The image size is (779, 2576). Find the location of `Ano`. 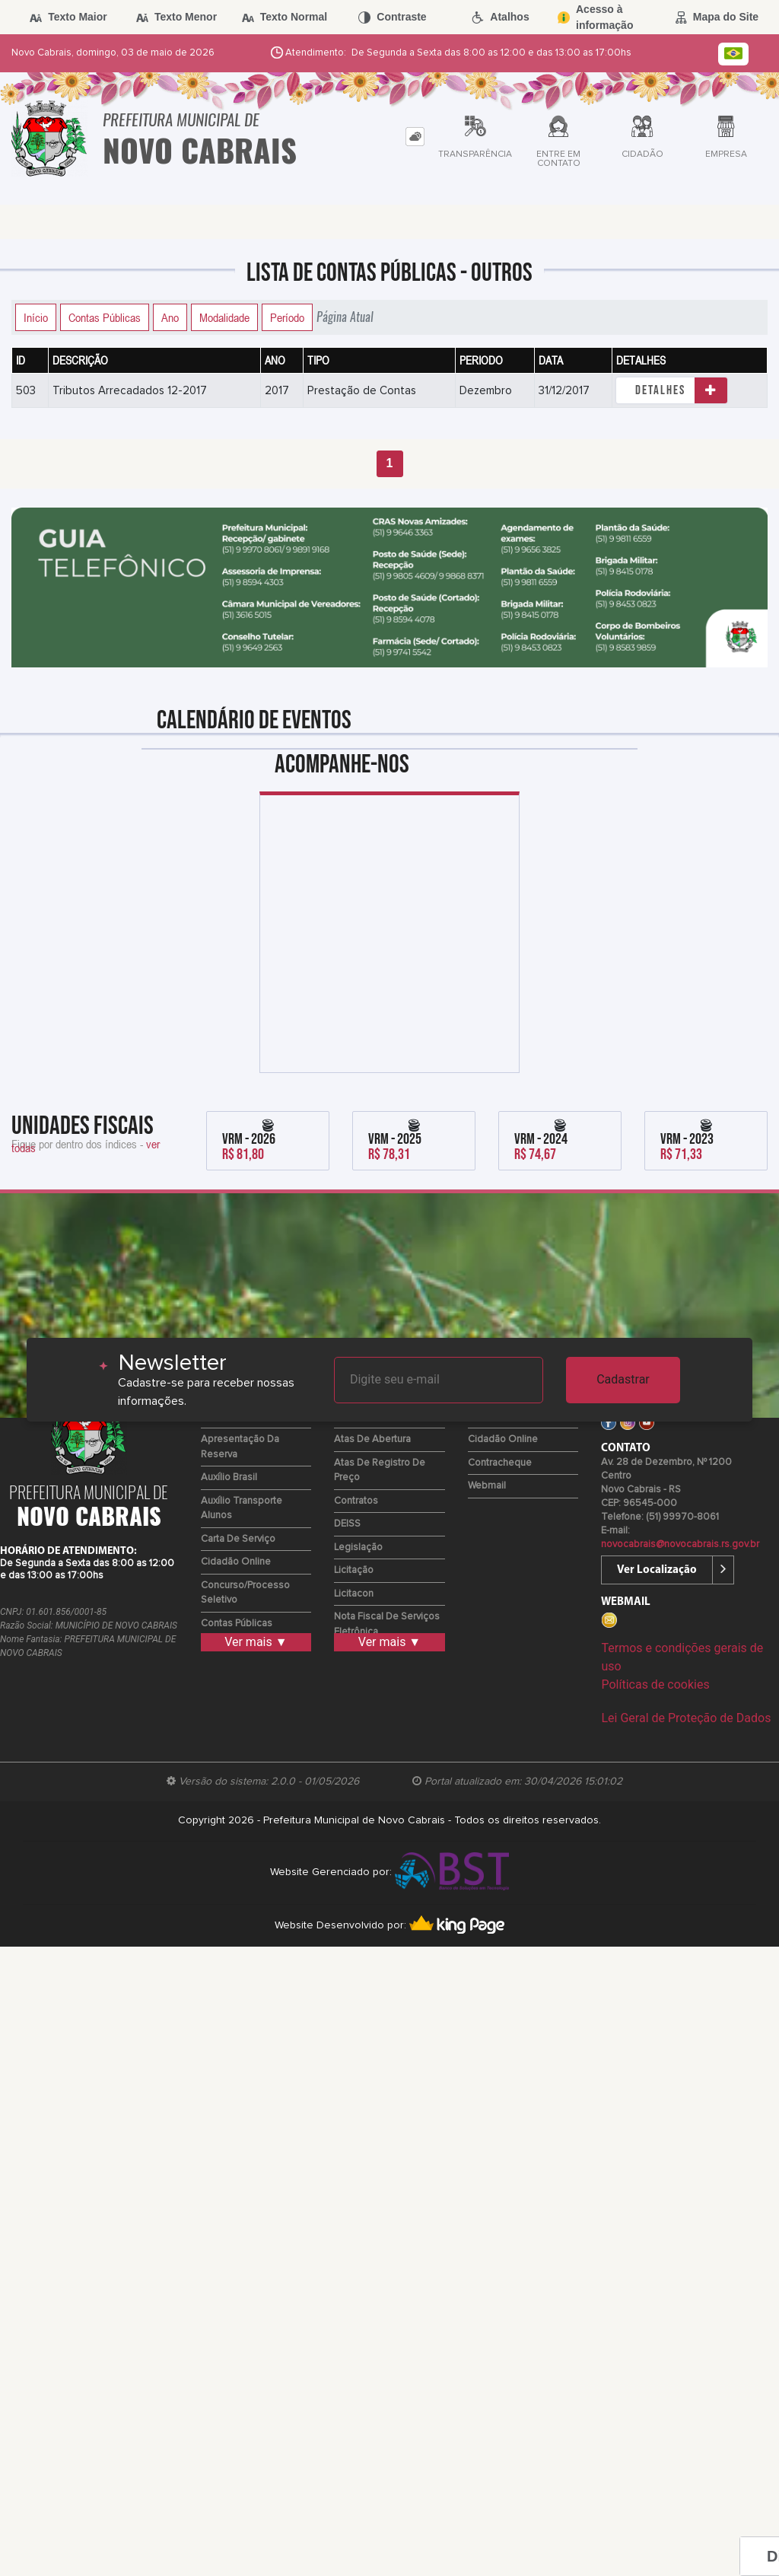

Ano is located at coordinates (170, 317).